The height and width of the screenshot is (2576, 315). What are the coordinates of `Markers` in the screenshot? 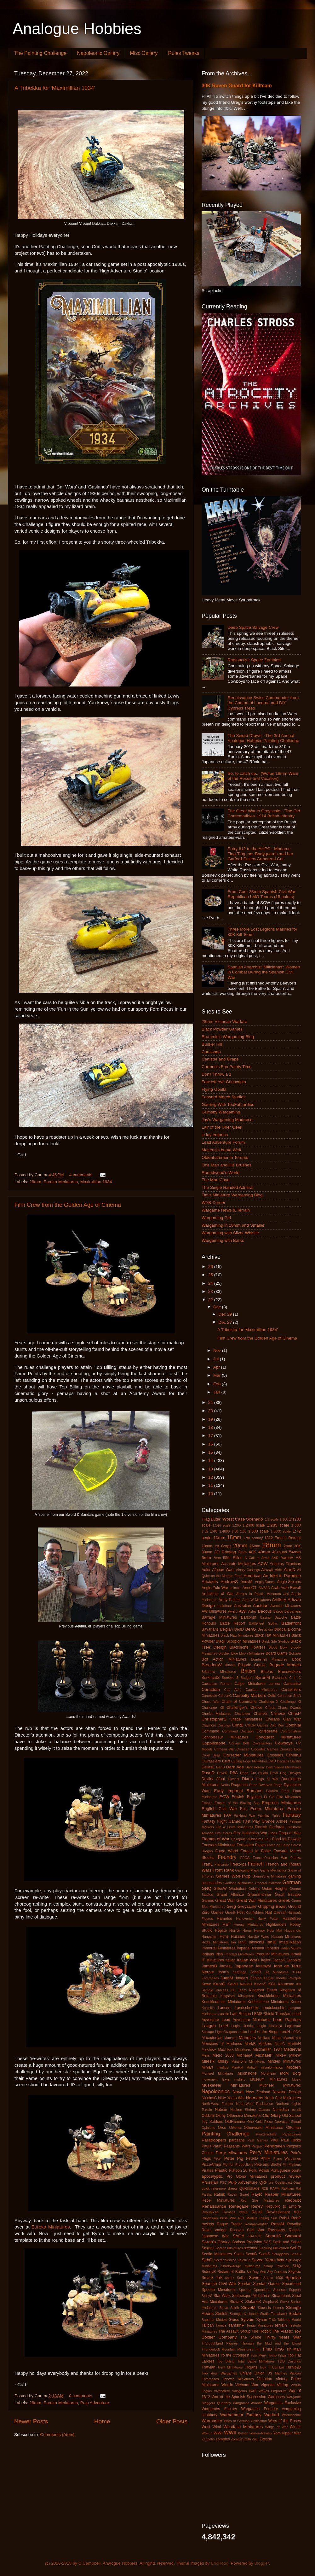 It's located at (265, 2044).